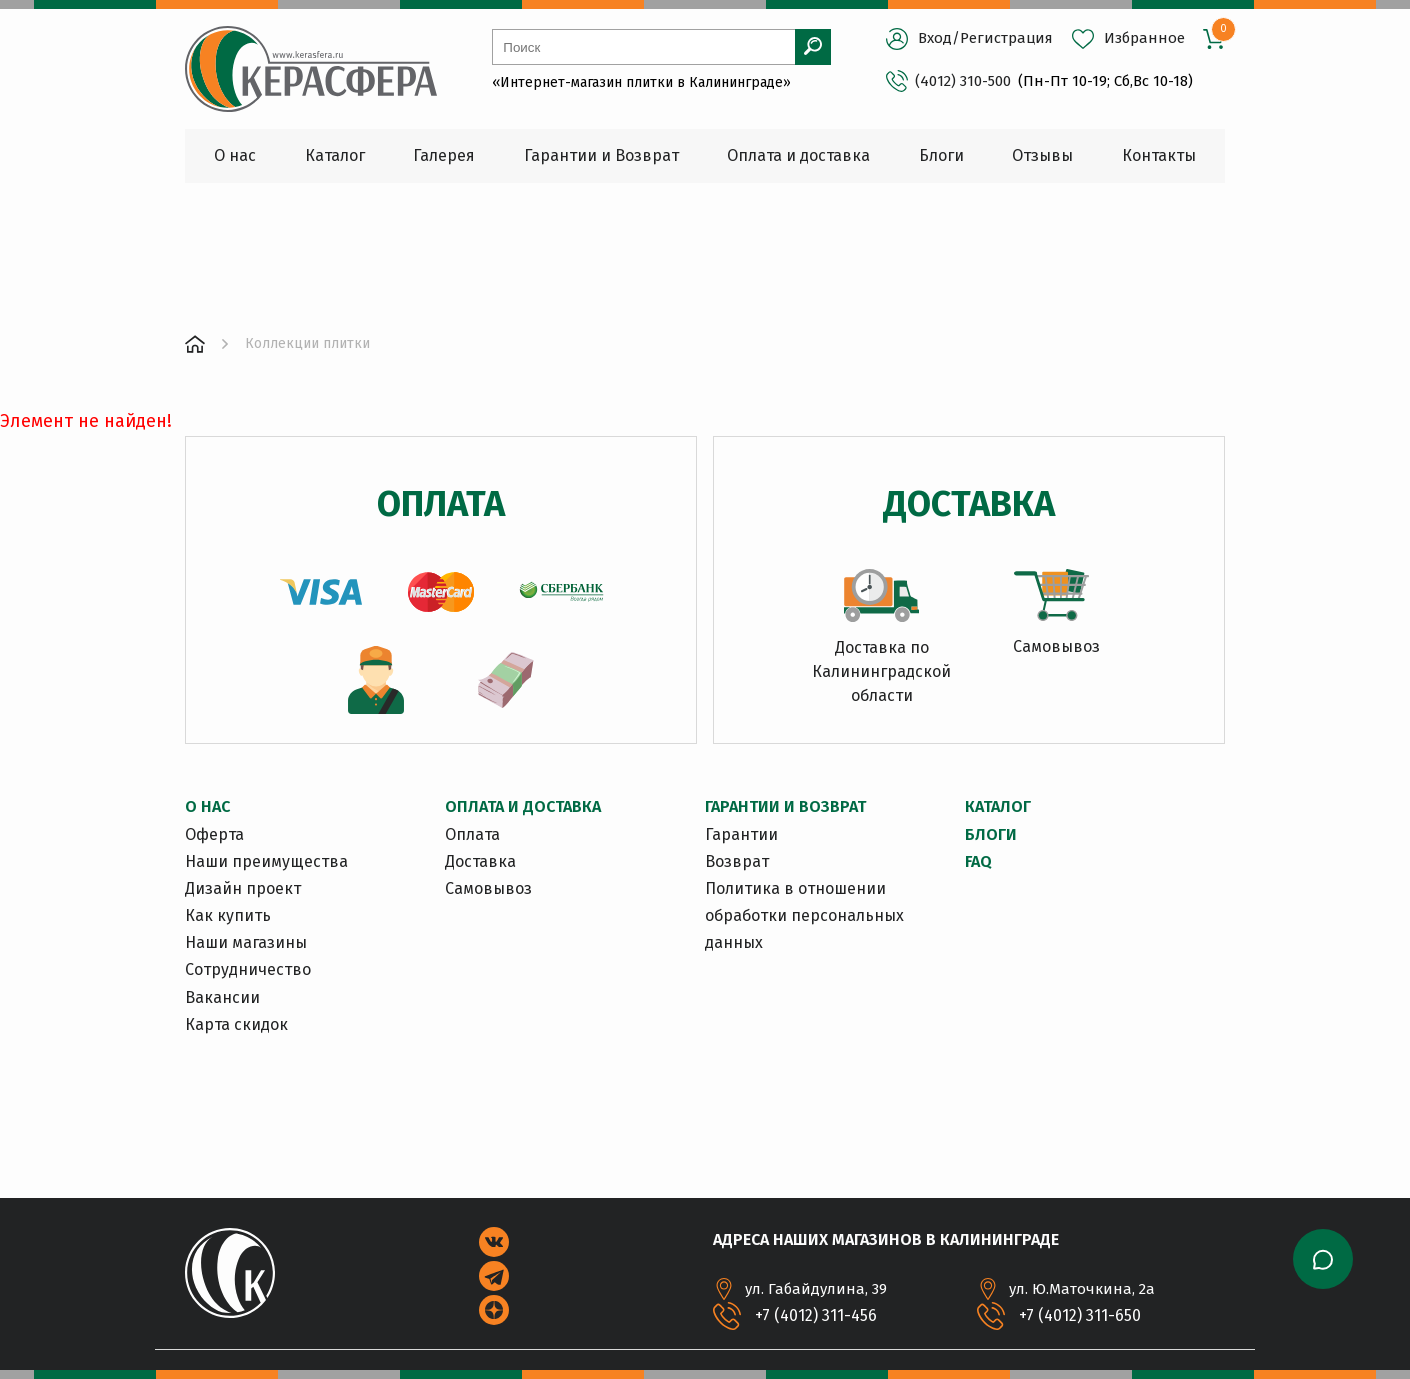 This screenshot has height=1379, width=1410. Describe the element at coordinates (266, 861) in the screenshot. I see `Наши преимущества` at that location.